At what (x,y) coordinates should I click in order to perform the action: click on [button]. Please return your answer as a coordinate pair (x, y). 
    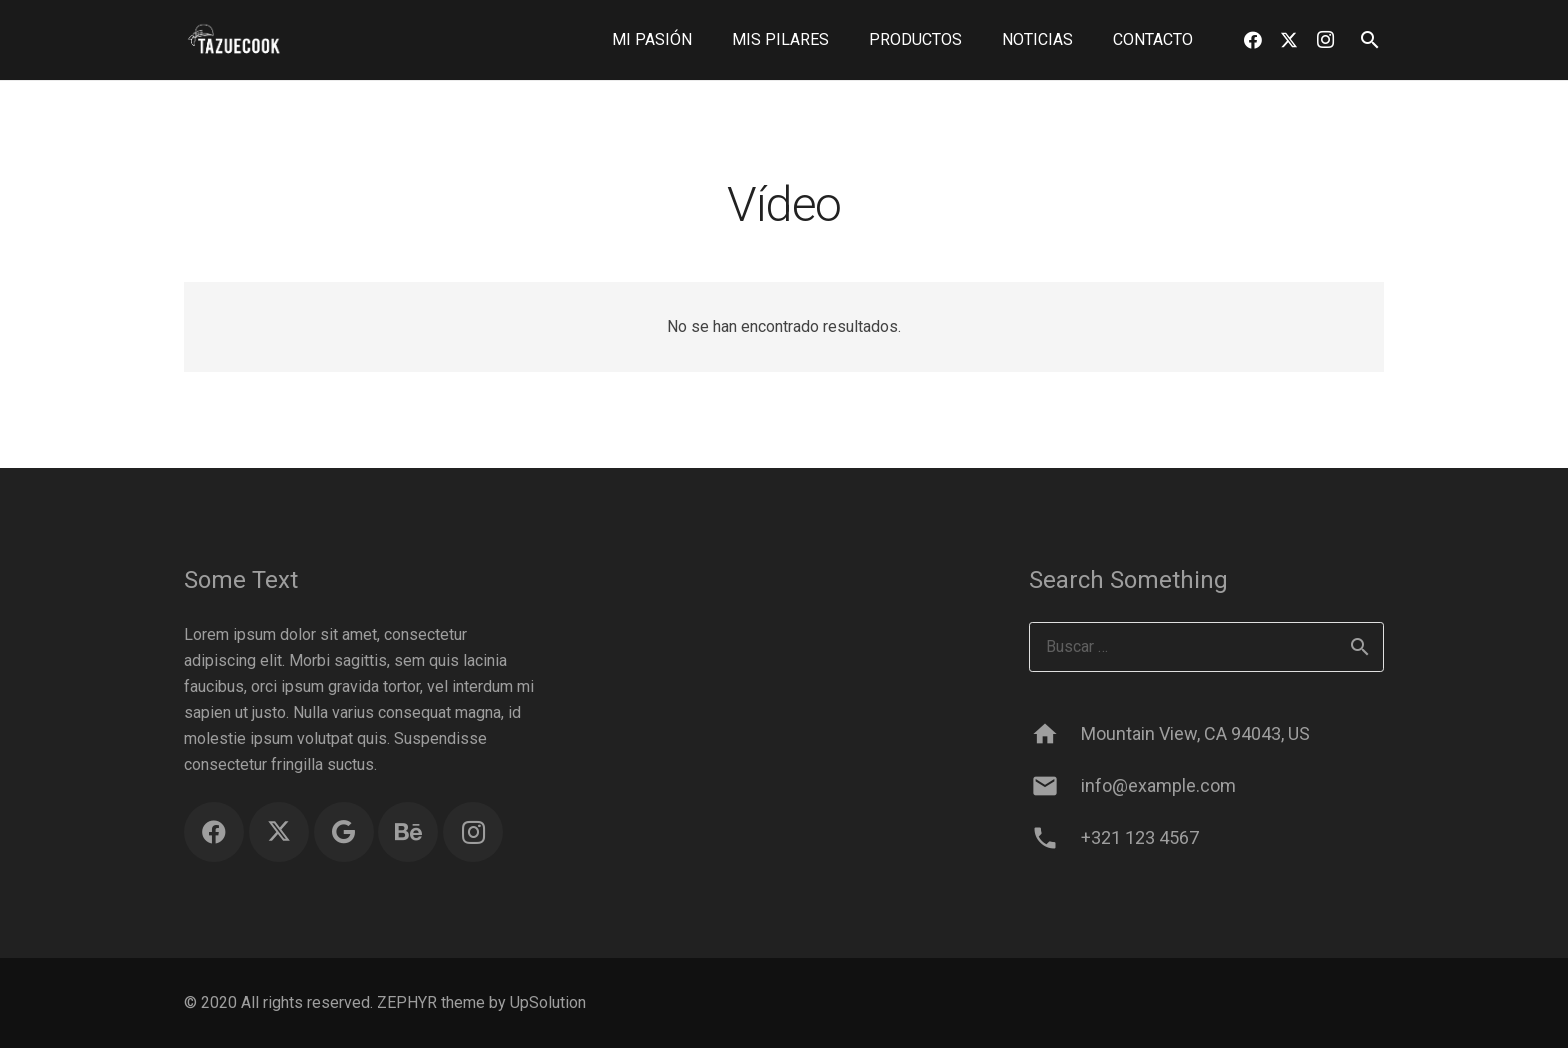
    Looking at the image, I should click on (1369, 40).